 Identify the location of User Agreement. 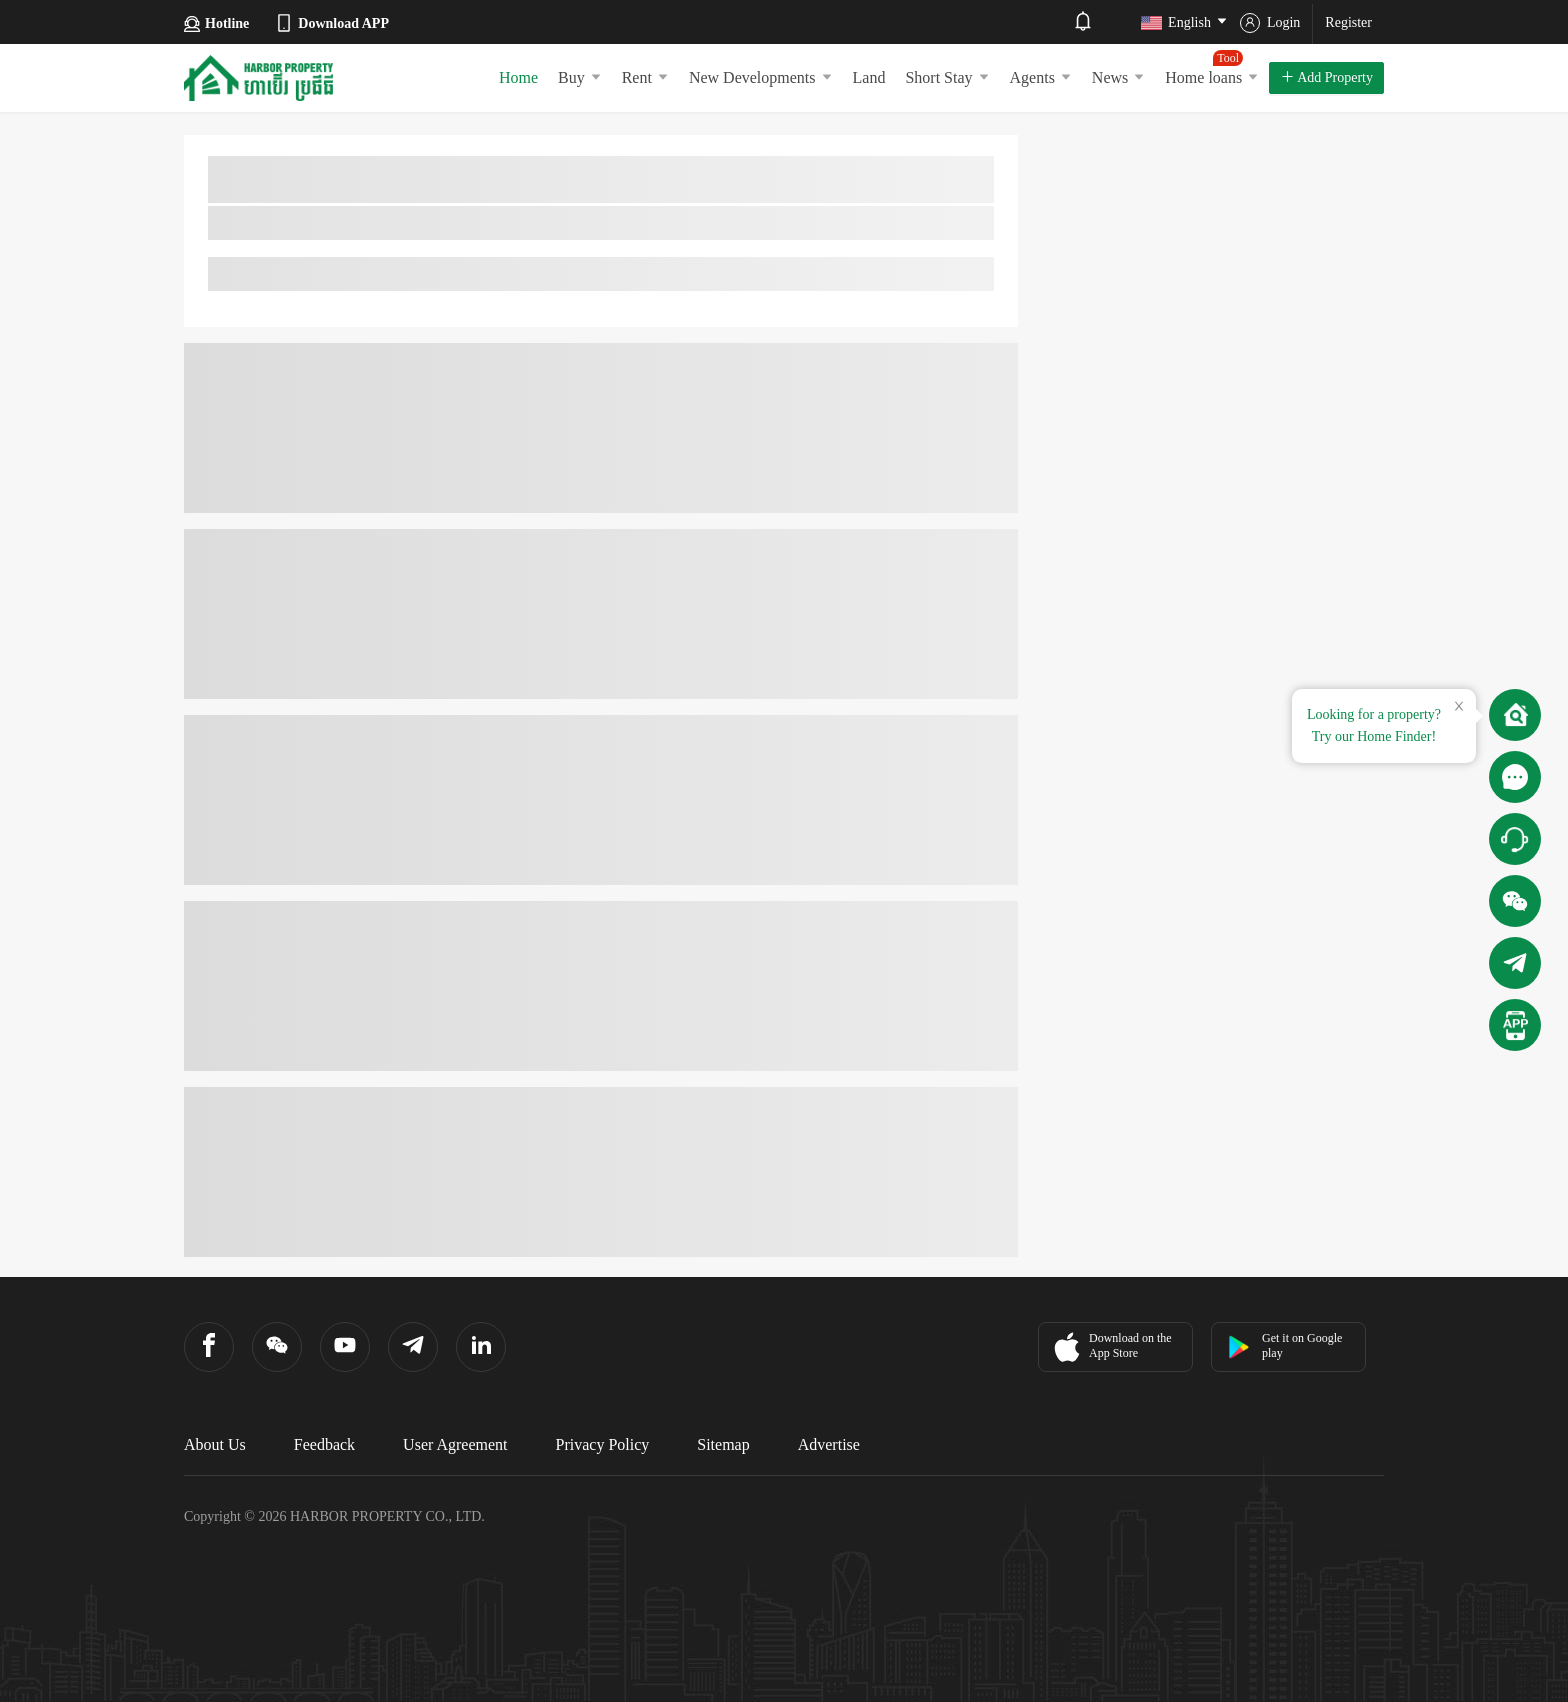
(455, 1444).